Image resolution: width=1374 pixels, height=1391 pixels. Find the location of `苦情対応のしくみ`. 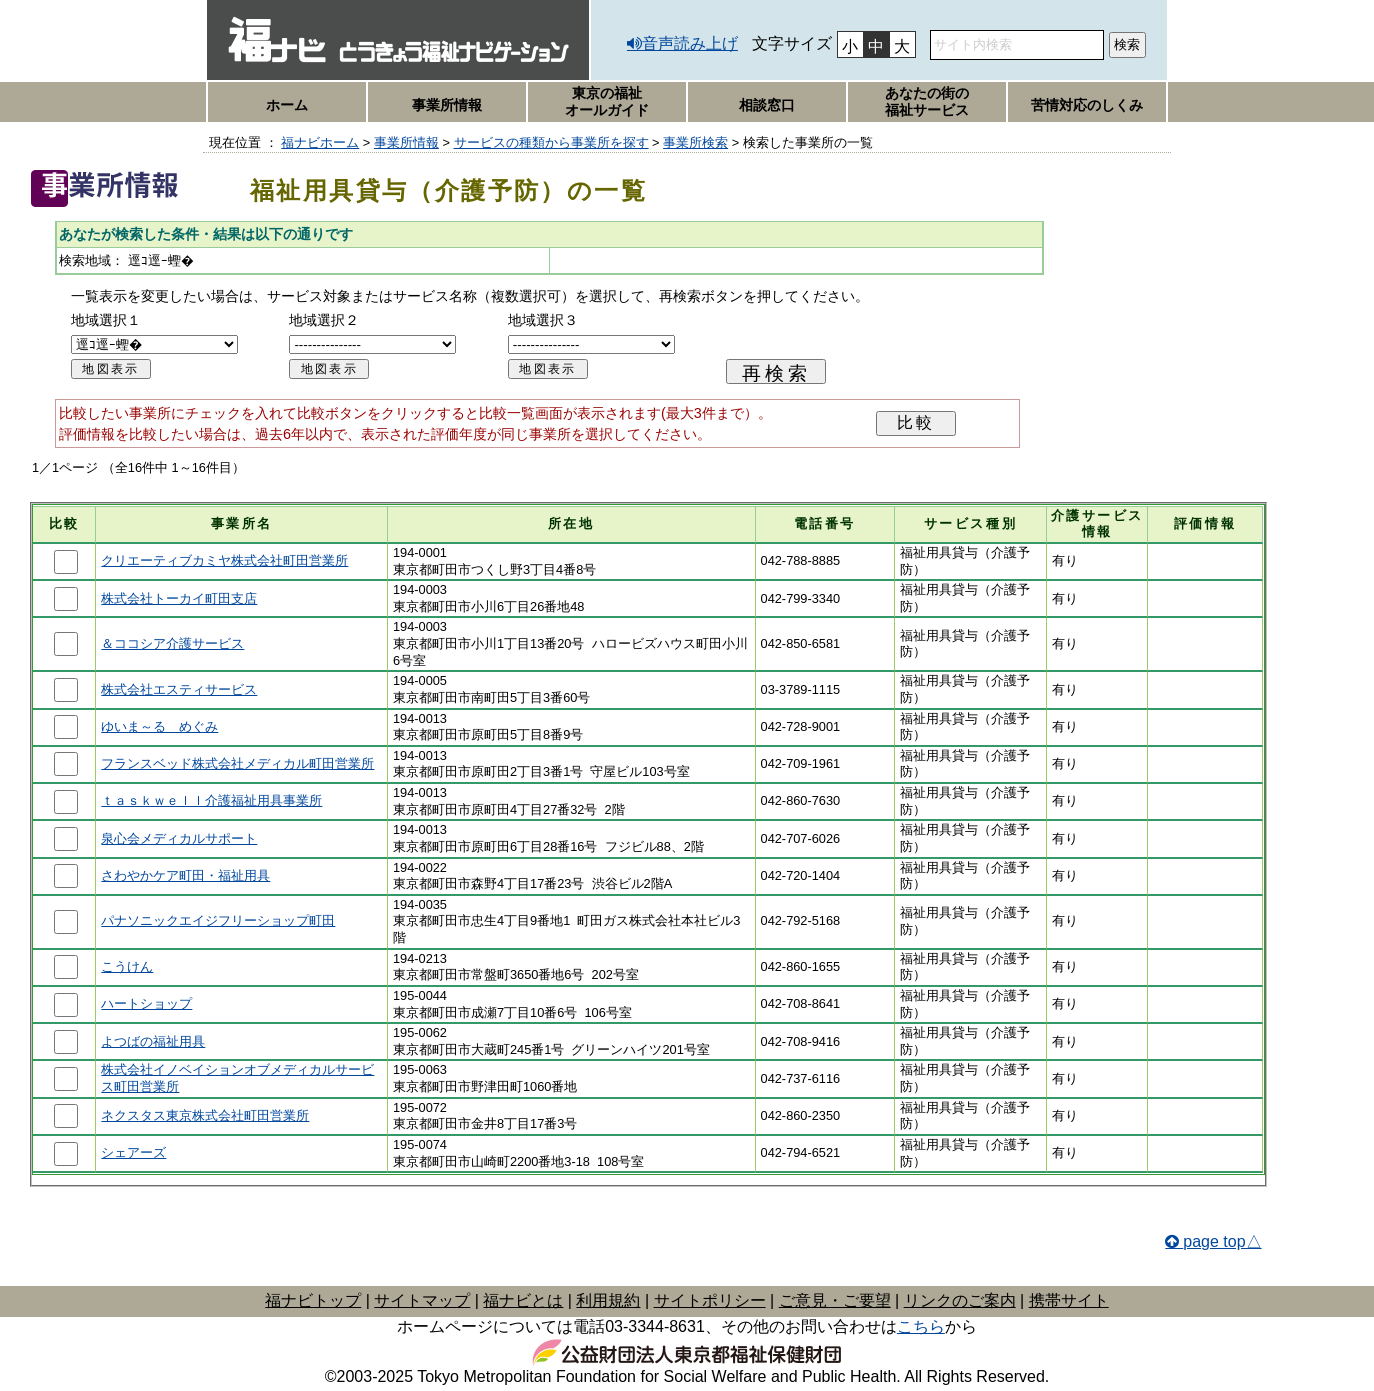

苦情対応のしくみ is located at coordinates (1087, 105).